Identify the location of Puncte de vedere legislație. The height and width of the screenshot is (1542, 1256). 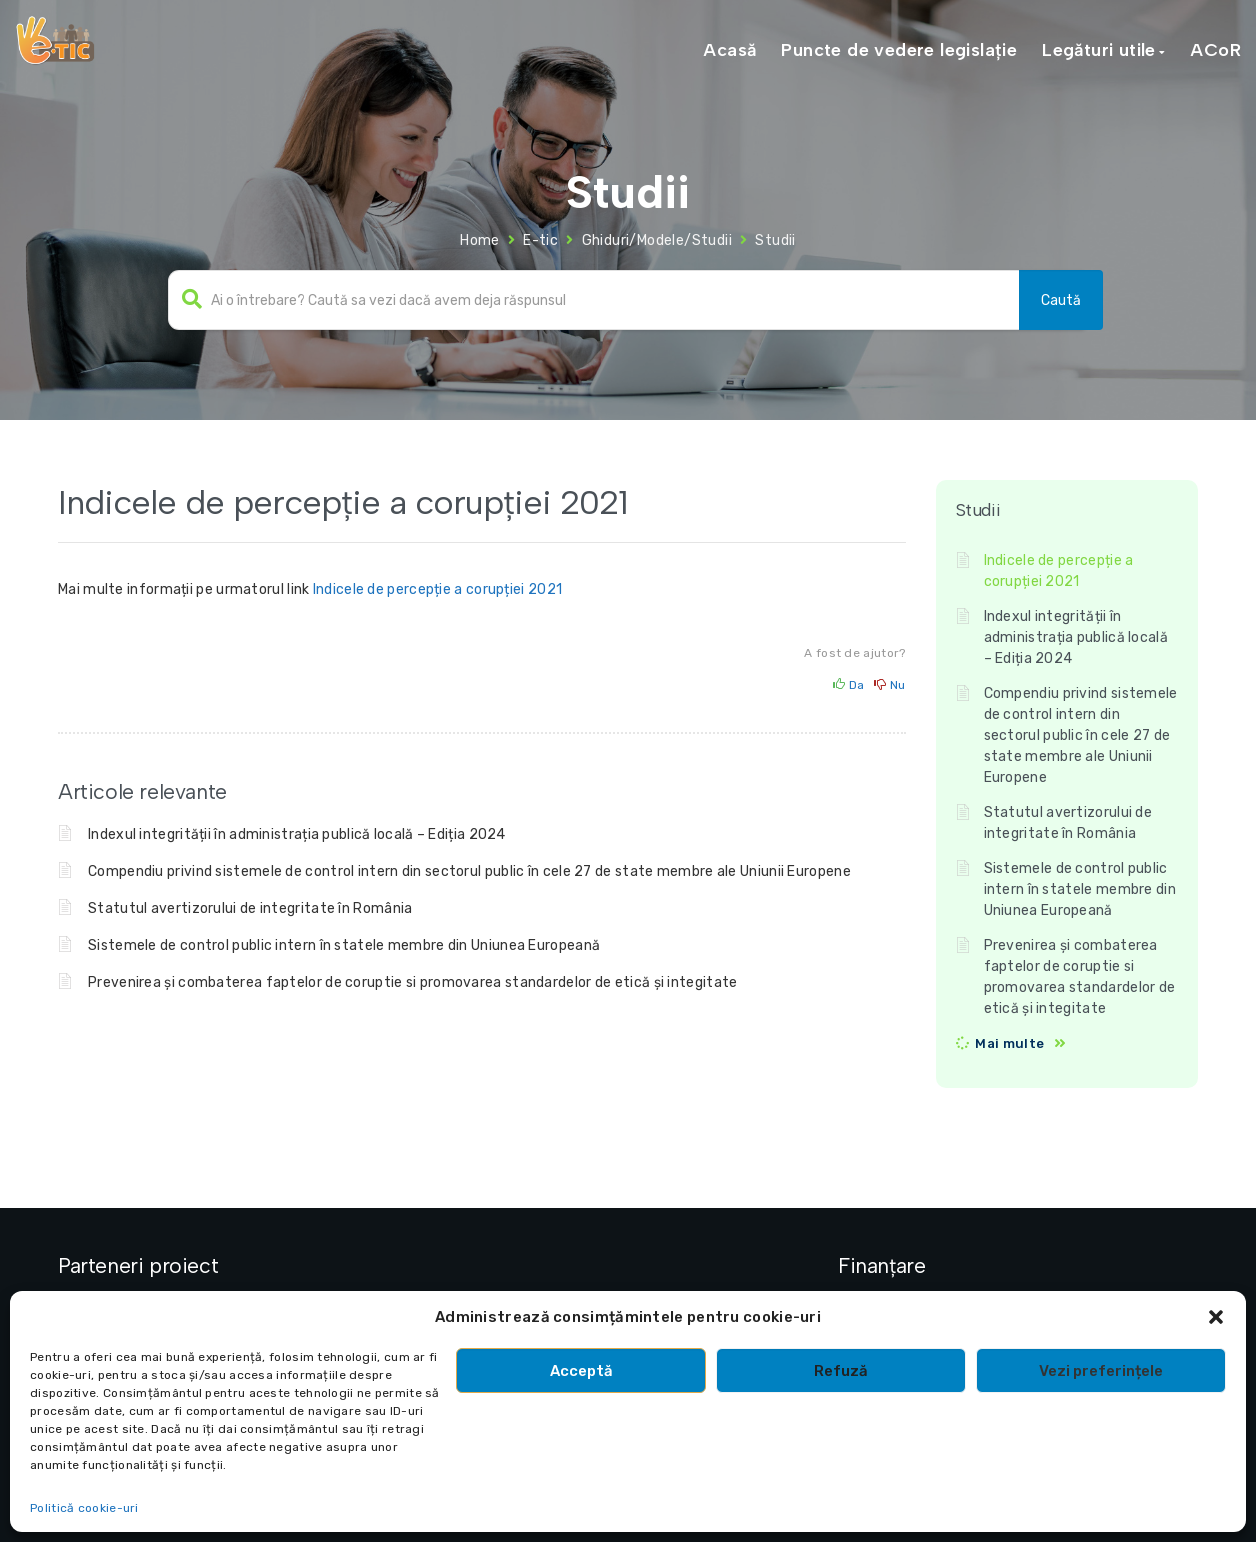
(899, 50).